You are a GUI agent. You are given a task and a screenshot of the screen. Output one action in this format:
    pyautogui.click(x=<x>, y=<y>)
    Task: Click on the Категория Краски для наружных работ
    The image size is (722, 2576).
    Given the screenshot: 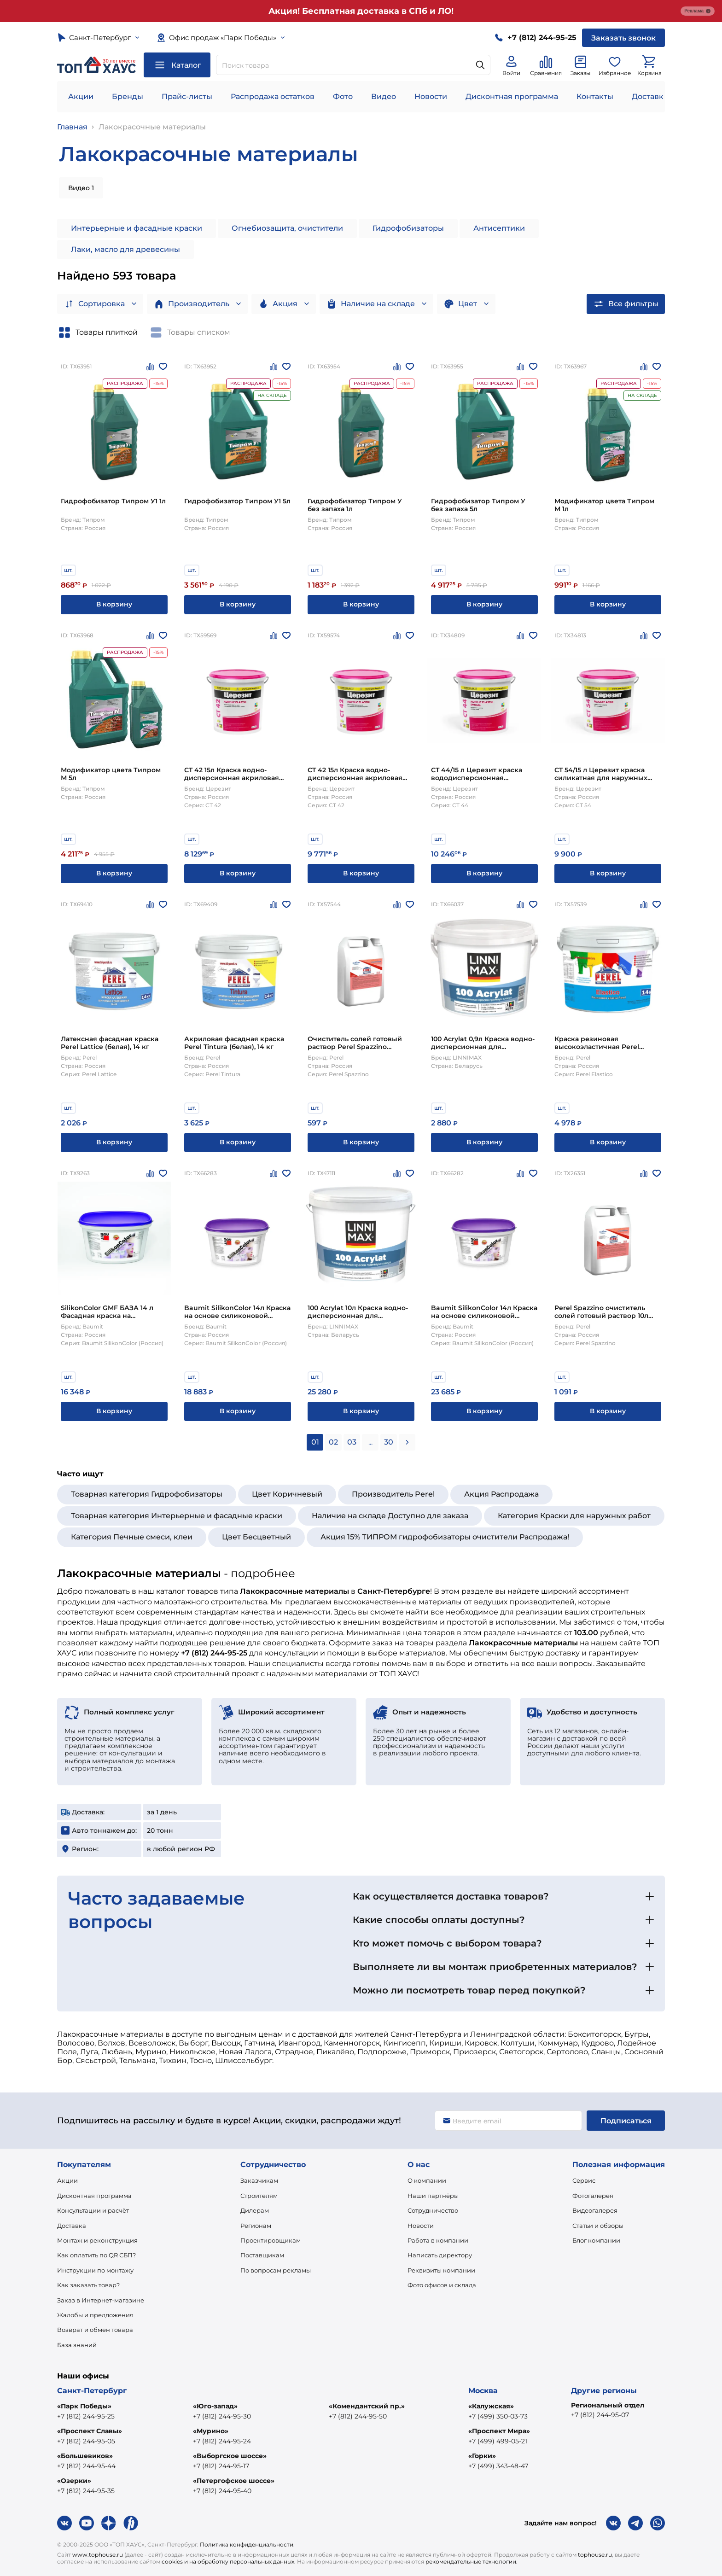 What is the action you would take?
    pyautogui.click(x=574, y=1515)
    